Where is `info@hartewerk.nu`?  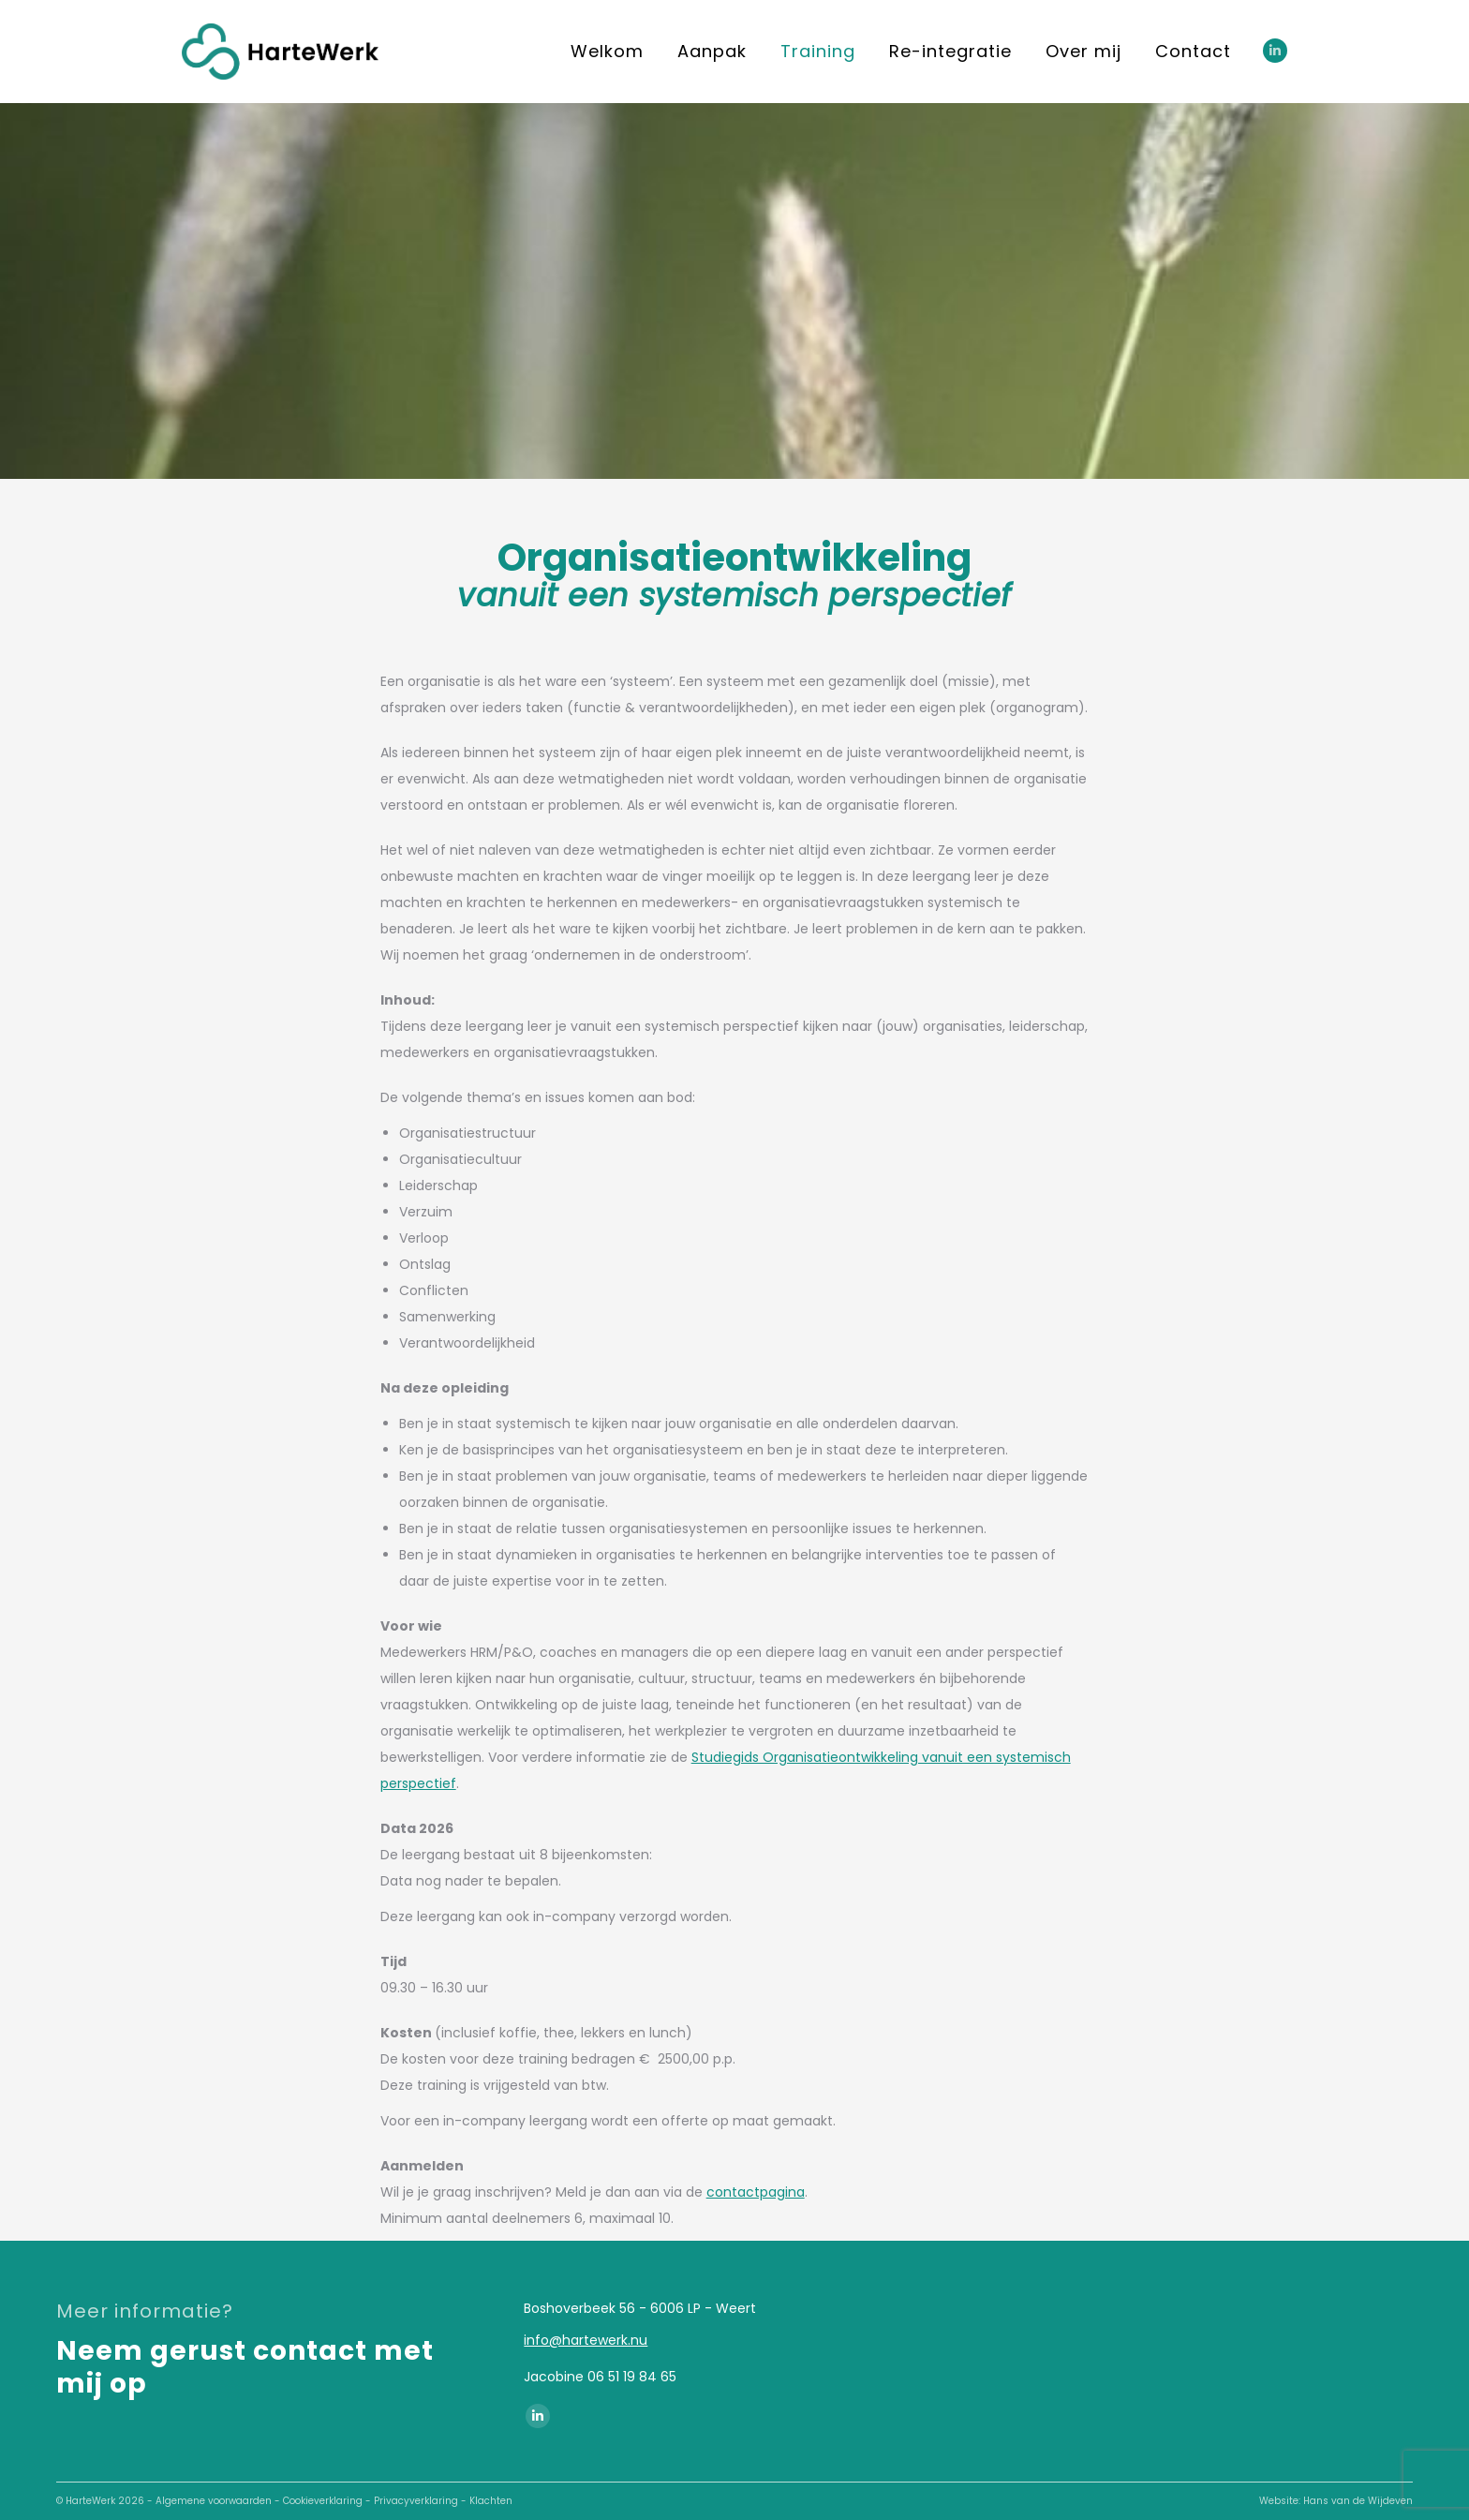
info@hartewerk.nu is located at coordinates (585, 2340).